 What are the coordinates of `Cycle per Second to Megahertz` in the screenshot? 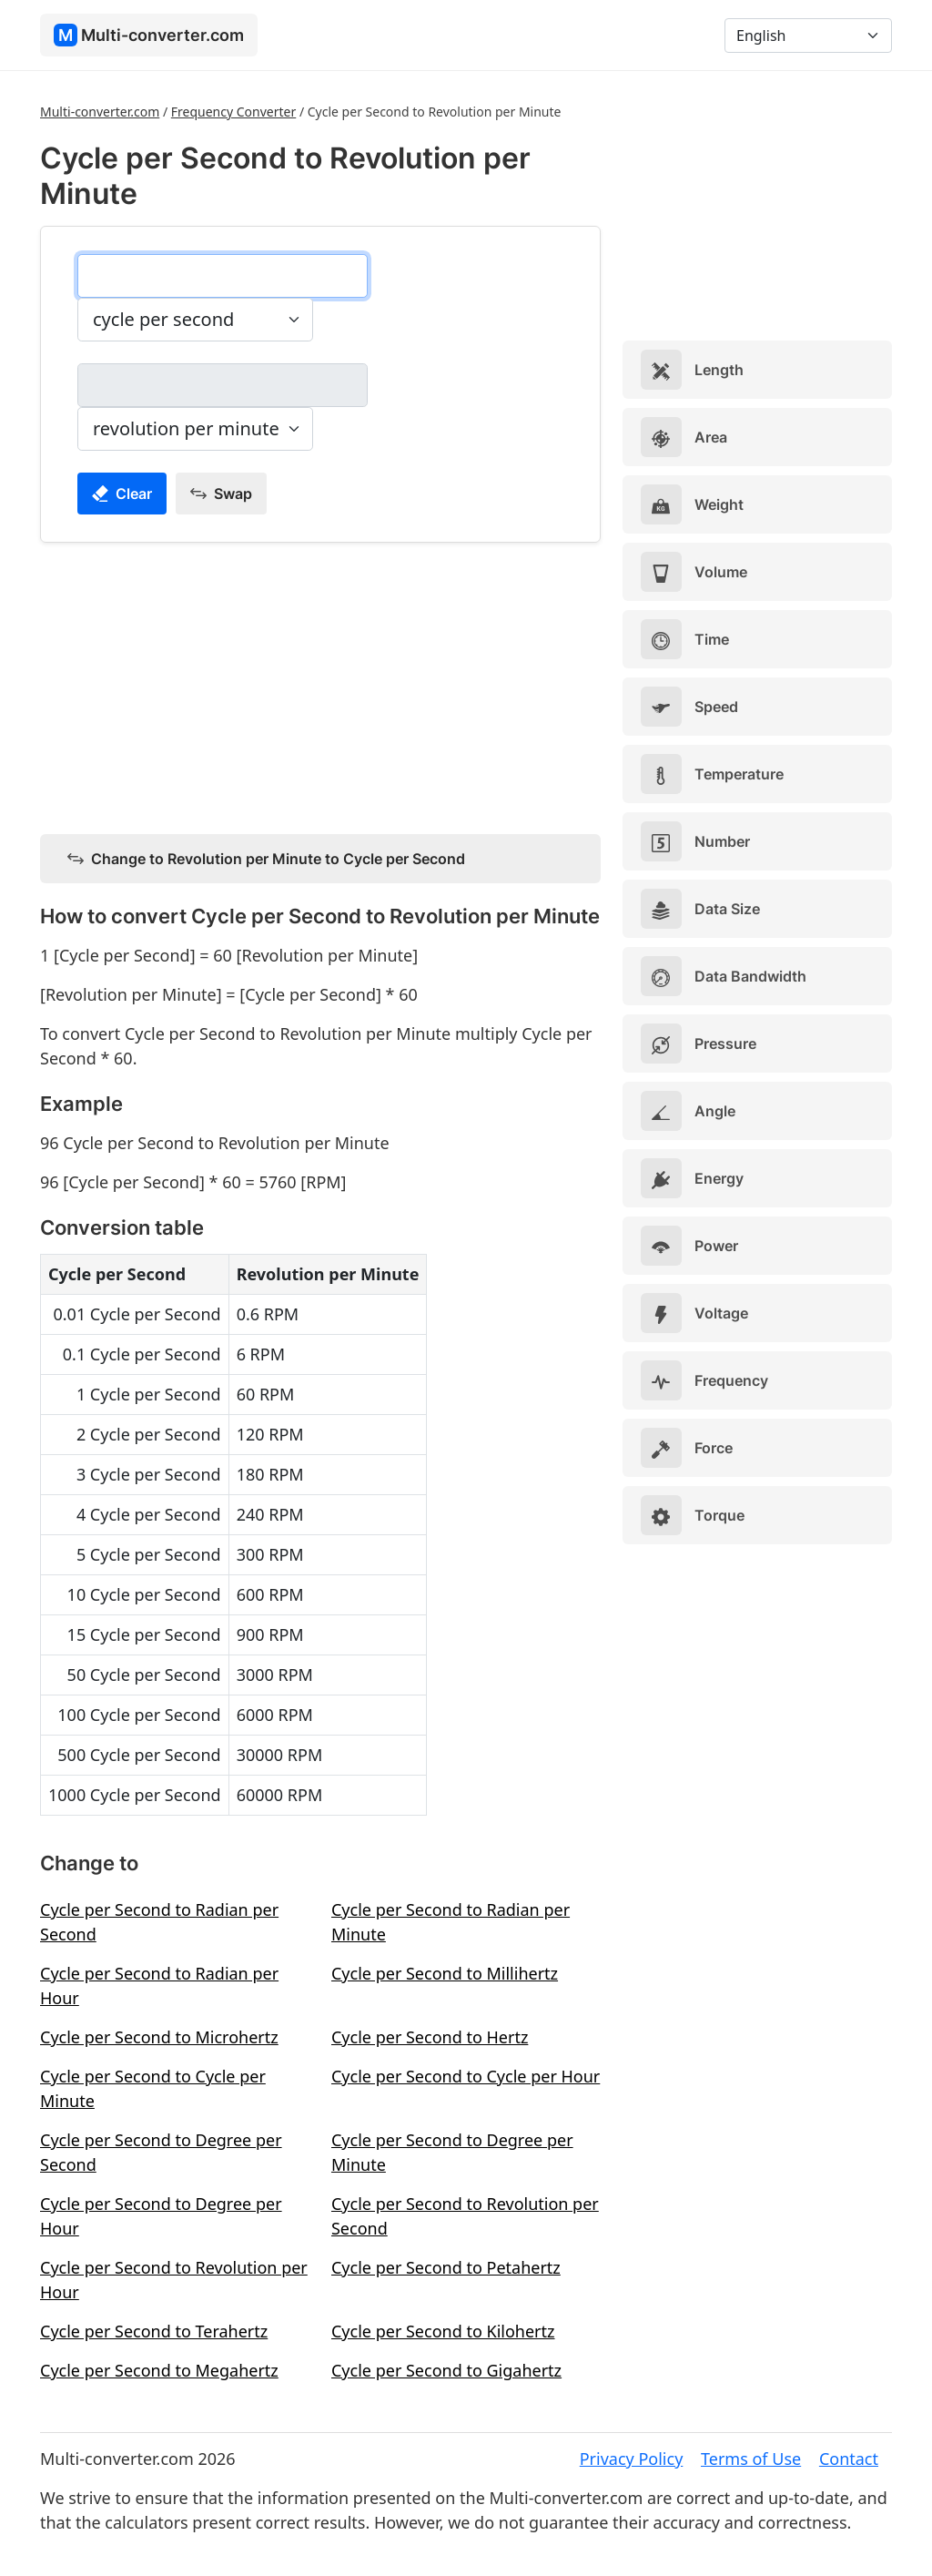 It's located at (159, 2370).